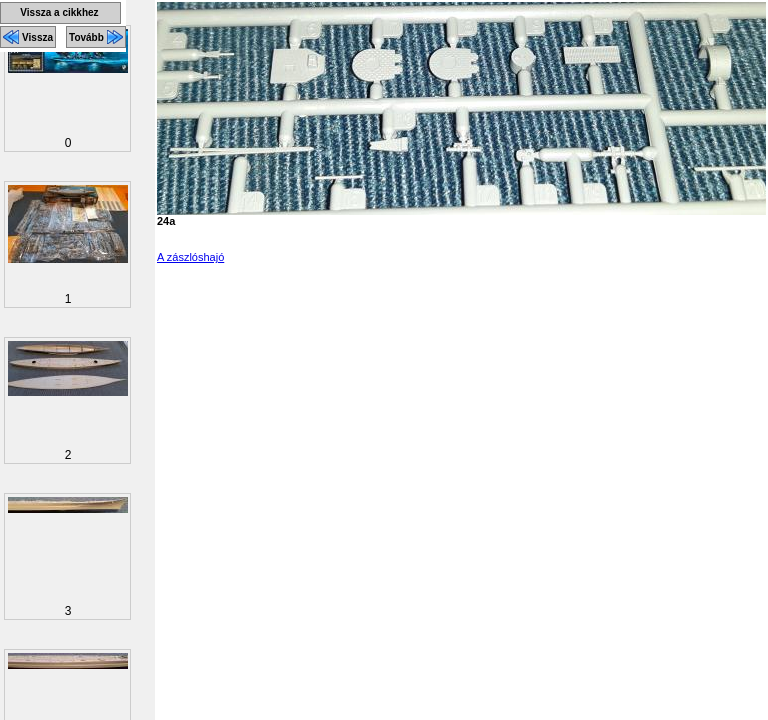 This screenshot has height=720, width=768. What do you see at coordinates (190, 257) in the screenshot?
I see `A zászlóshajó` at bounding box center [190, 257].